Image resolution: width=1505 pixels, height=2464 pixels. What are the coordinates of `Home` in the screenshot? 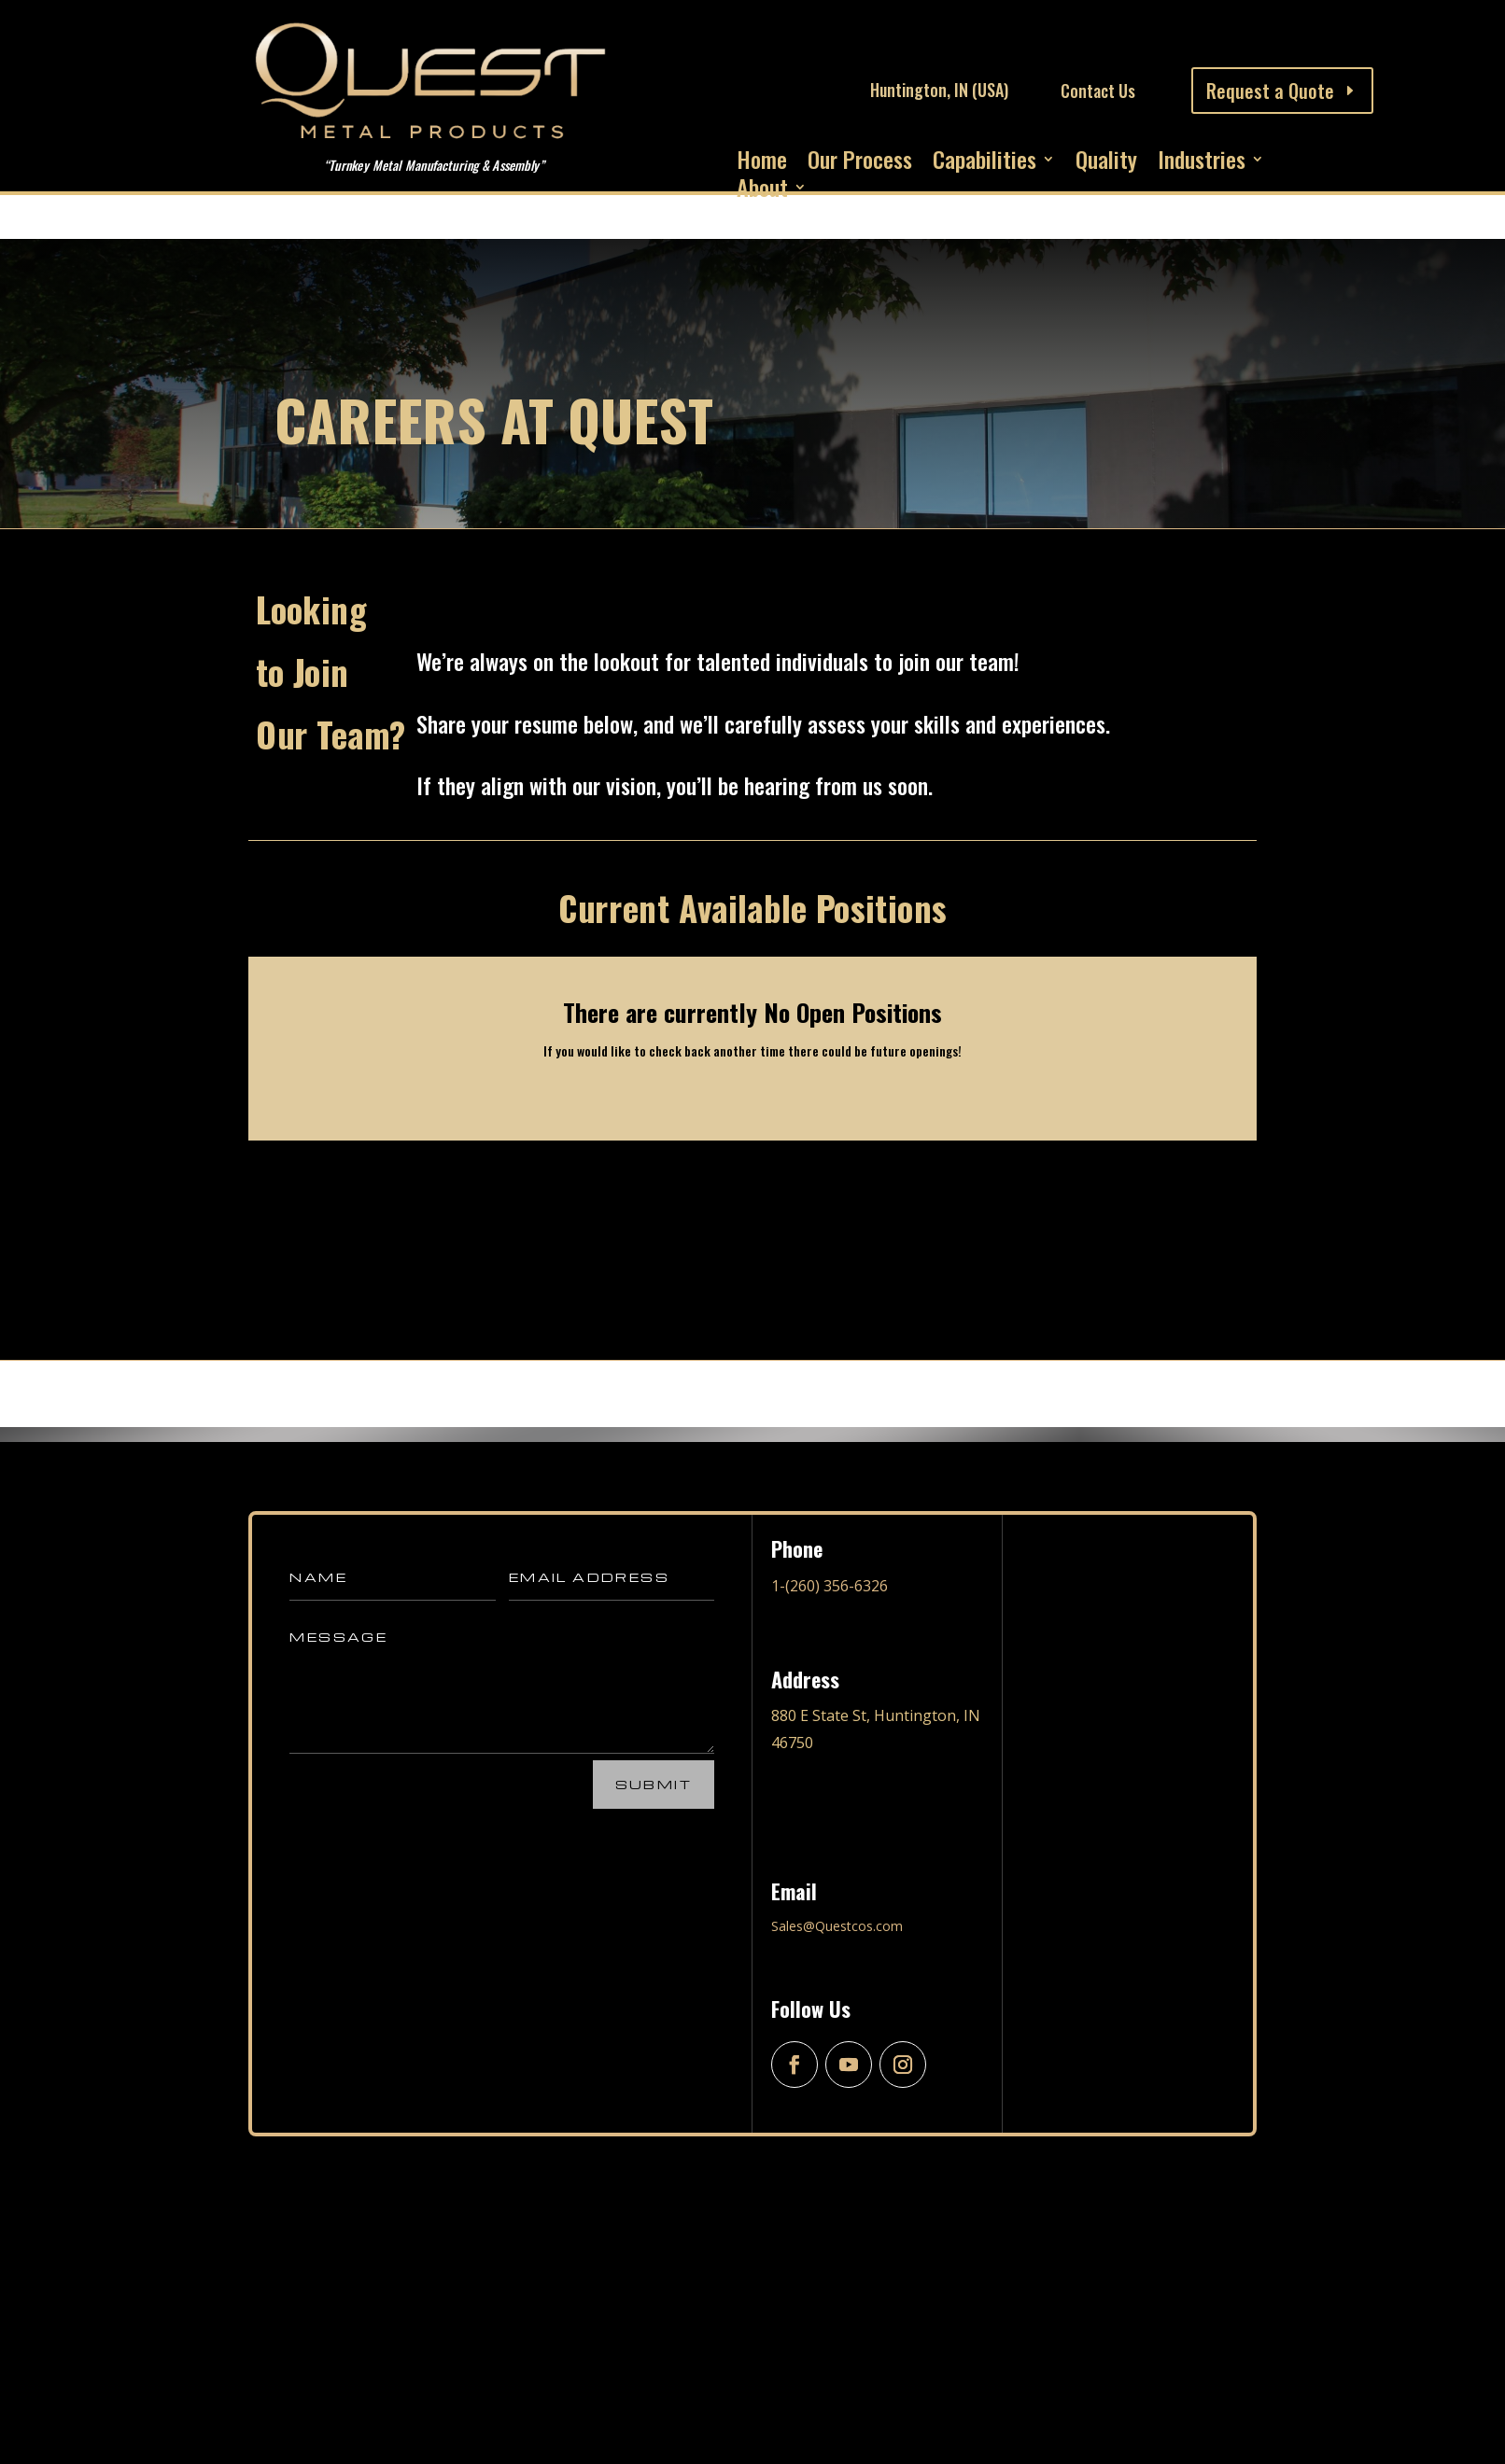 It's located at (762, 162).